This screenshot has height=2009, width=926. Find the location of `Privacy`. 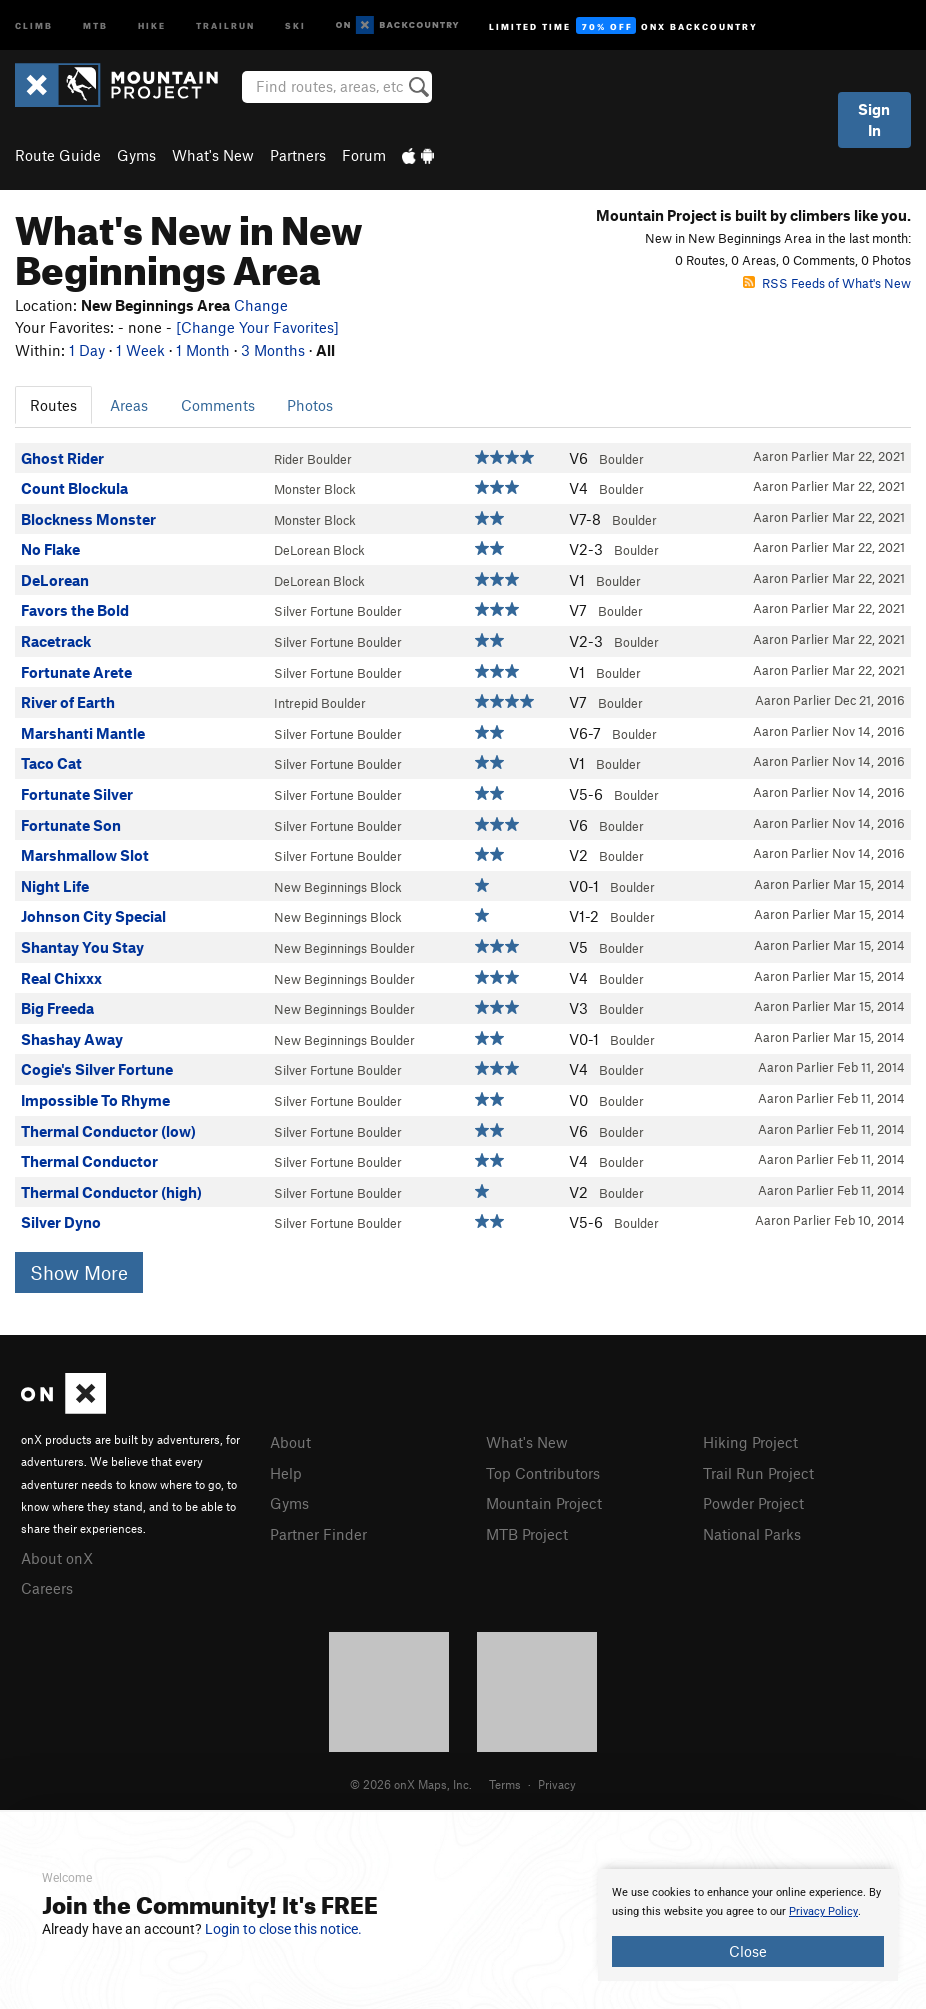

Privacy is located at coordinates (557, 1781).